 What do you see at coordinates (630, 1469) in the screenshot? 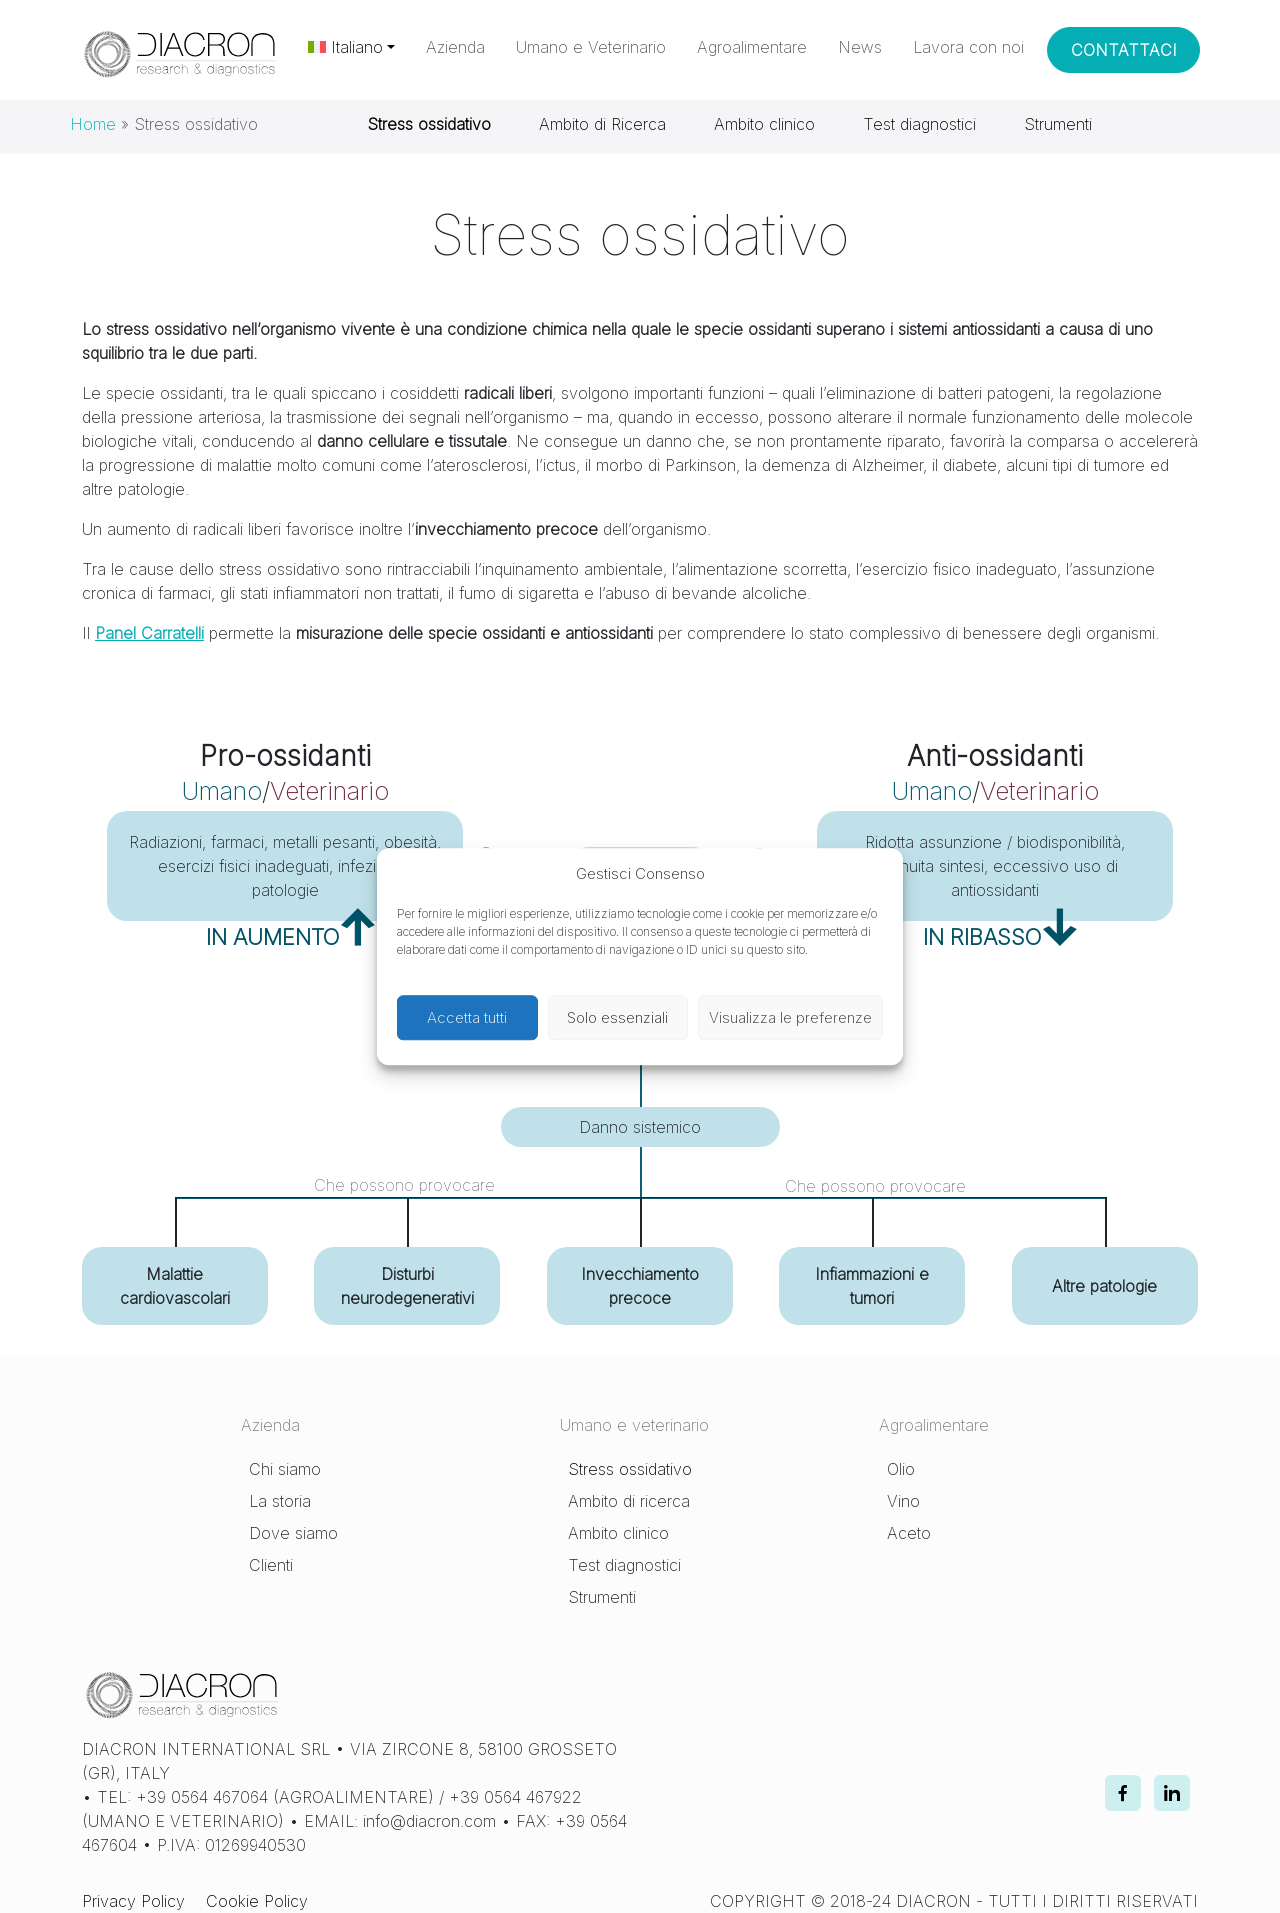
I see `Stress ossidativo` at bounding box center [630, 1469].